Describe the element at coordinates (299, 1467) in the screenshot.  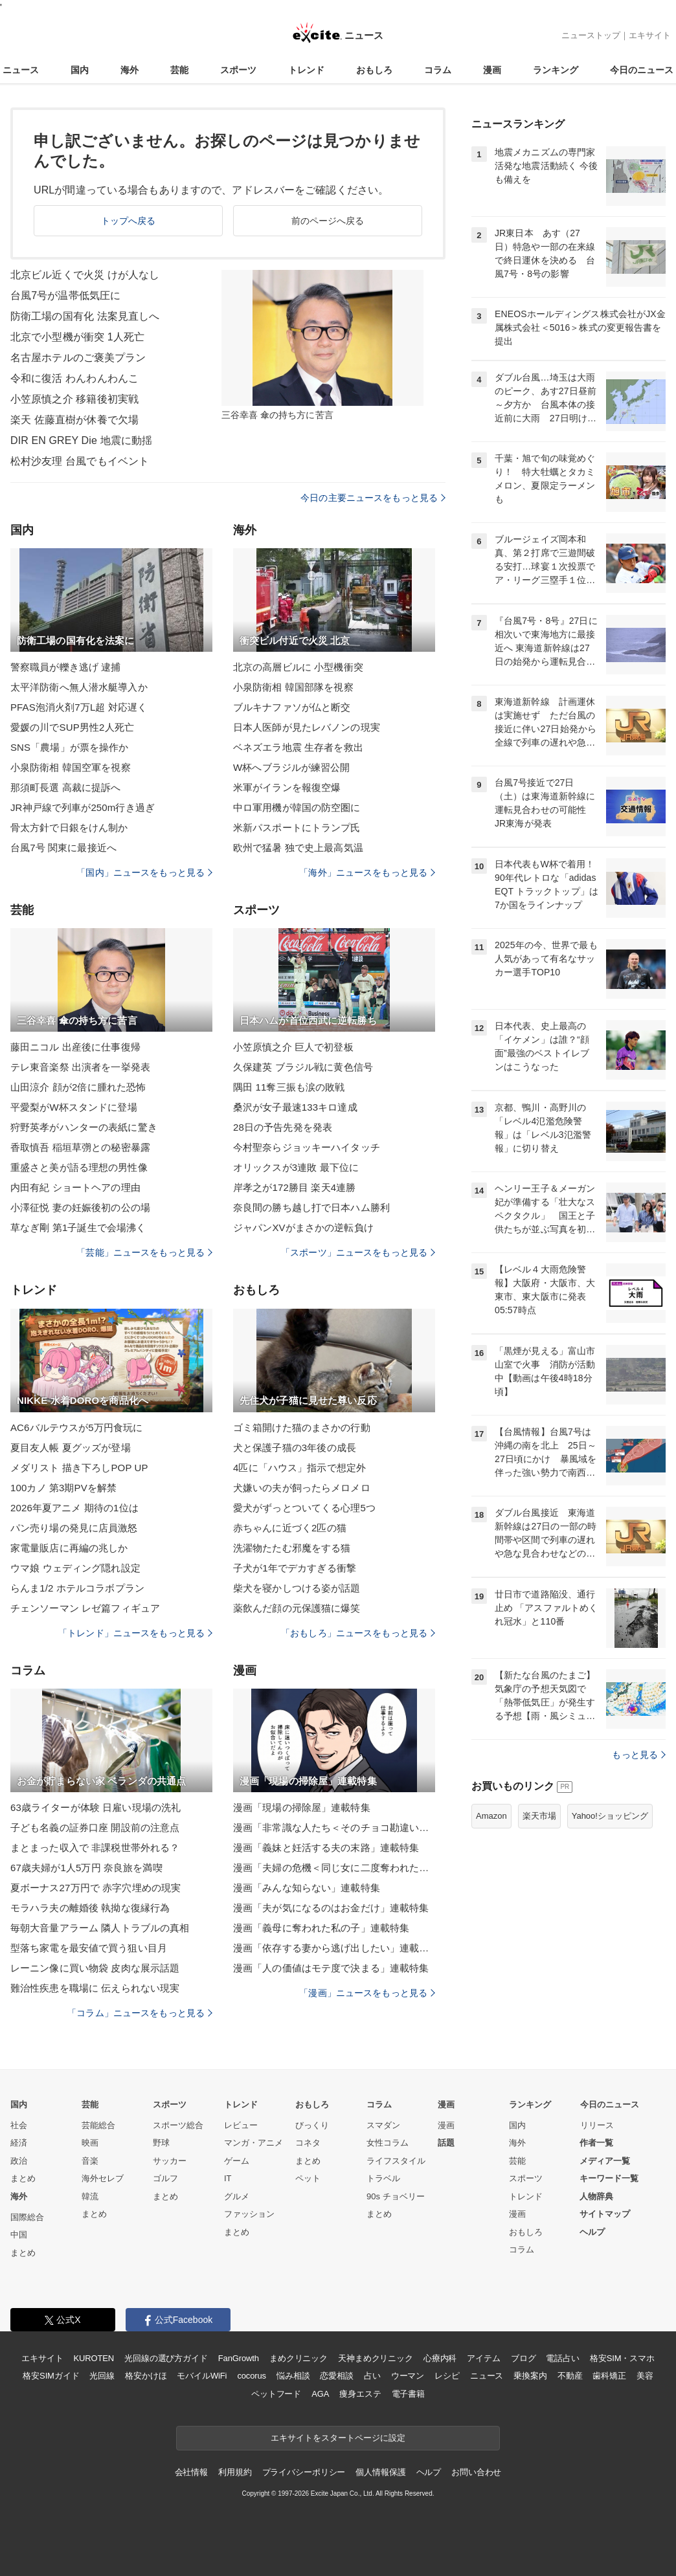
I see `4匹に「ハウス」指示で想定外` at that location.